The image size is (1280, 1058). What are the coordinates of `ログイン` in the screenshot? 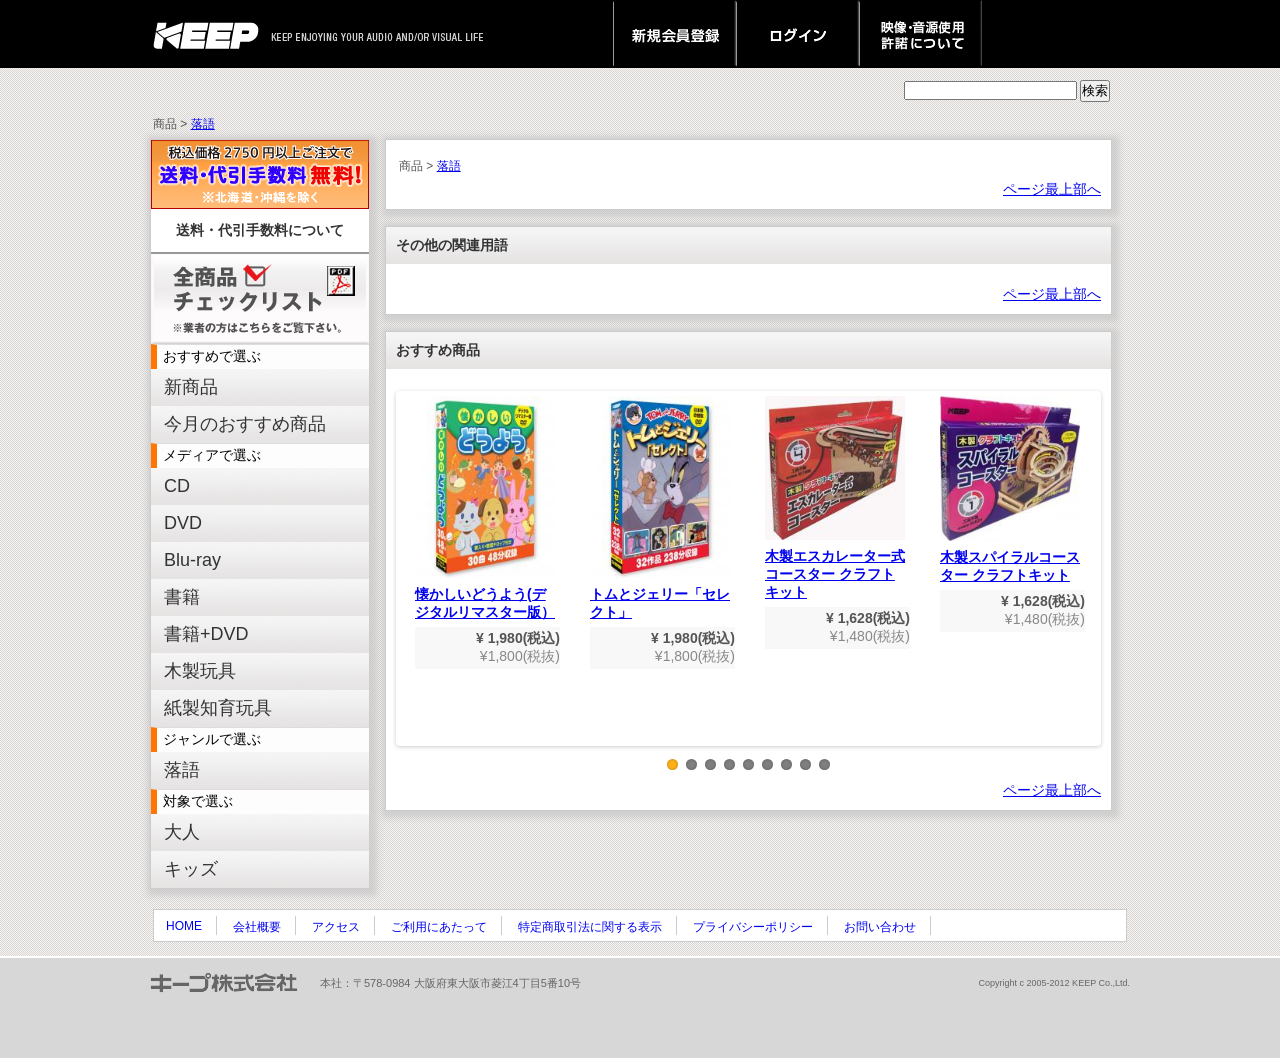 It's located at (797, 34).